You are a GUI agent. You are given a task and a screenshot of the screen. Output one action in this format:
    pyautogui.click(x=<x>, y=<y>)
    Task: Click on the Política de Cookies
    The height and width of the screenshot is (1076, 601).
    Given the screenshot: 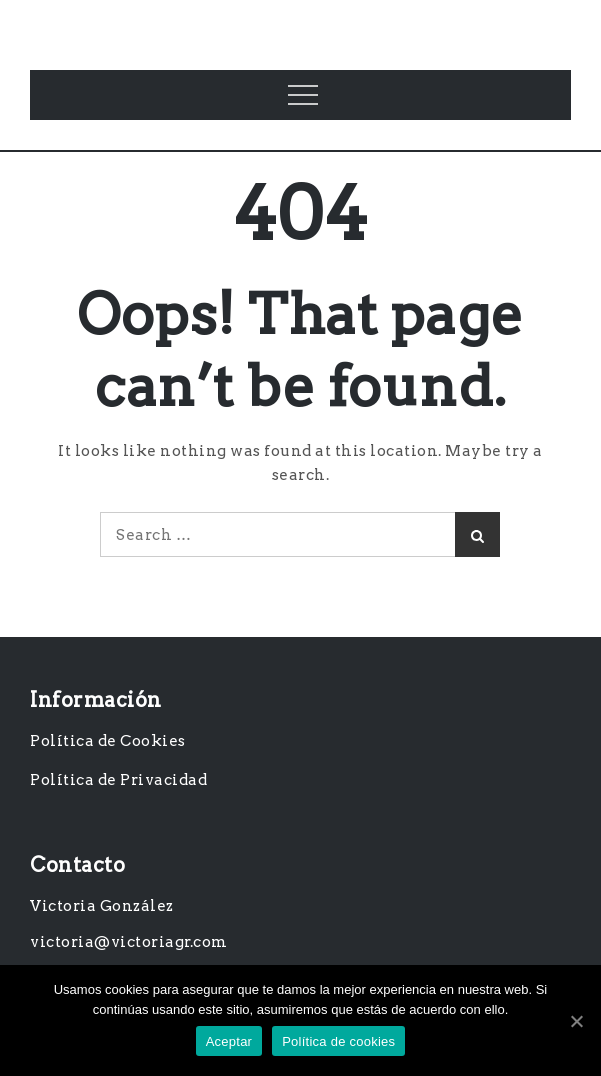 What is the action you would take?
    pyautogui.click(x=108, y=741)
    